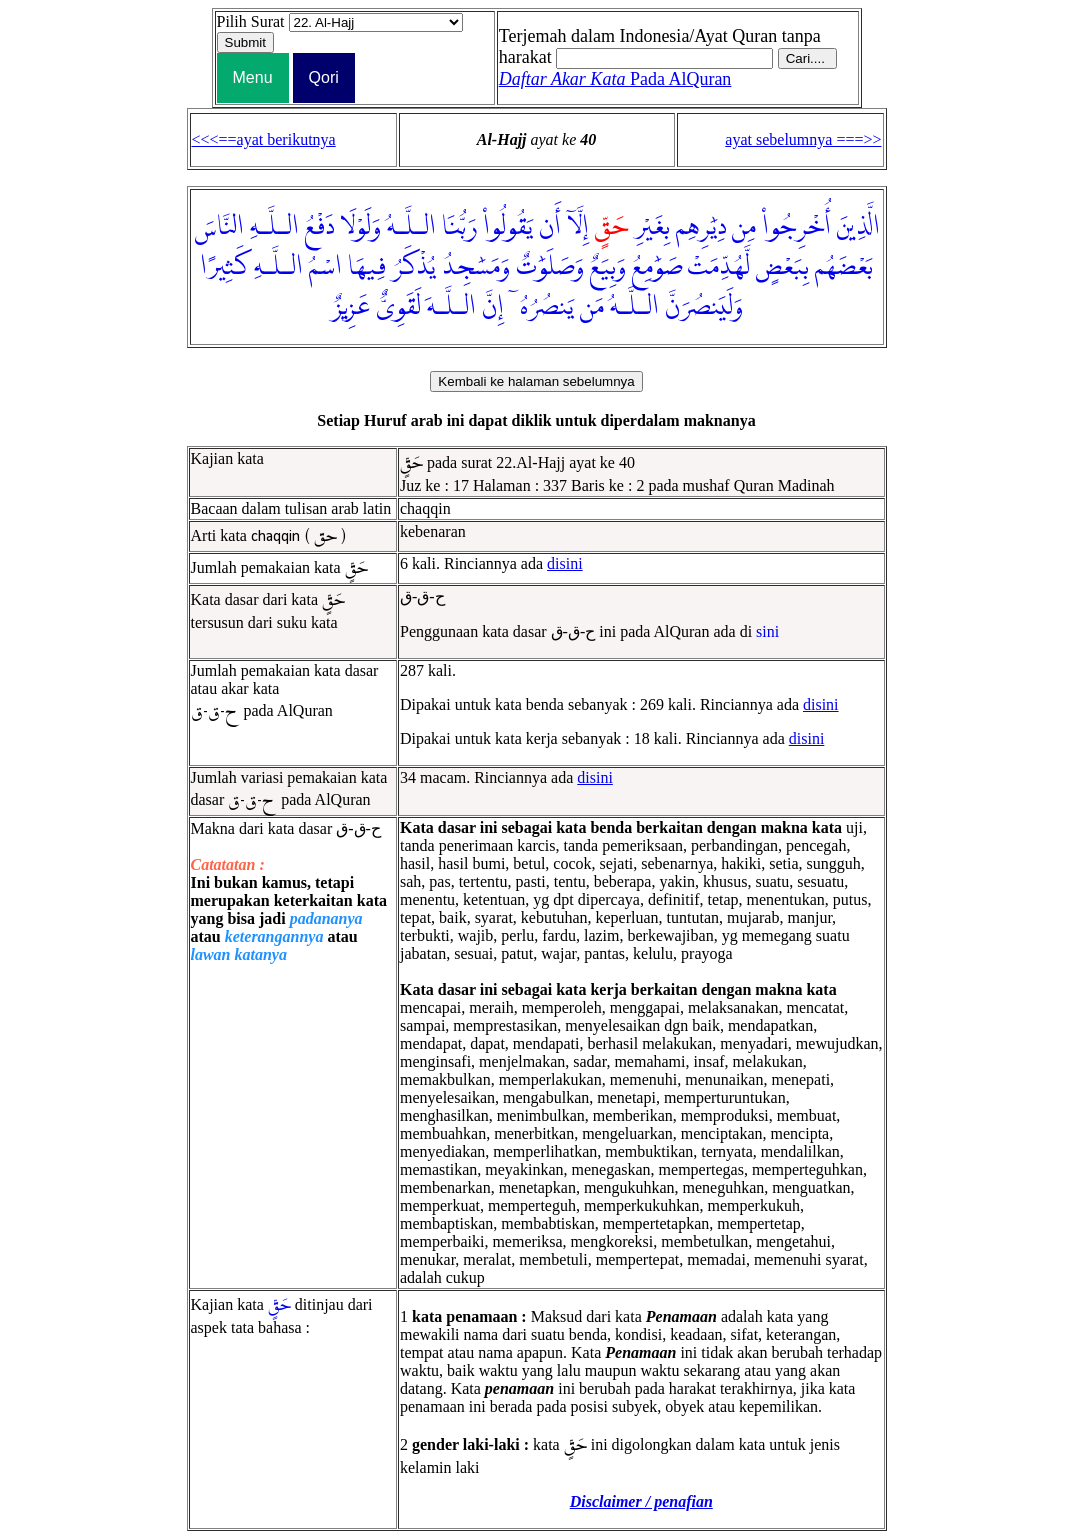 The width and height of the screenshot is (1073, 1539). I want to click on رَبُّنَا, so click(459, 227).